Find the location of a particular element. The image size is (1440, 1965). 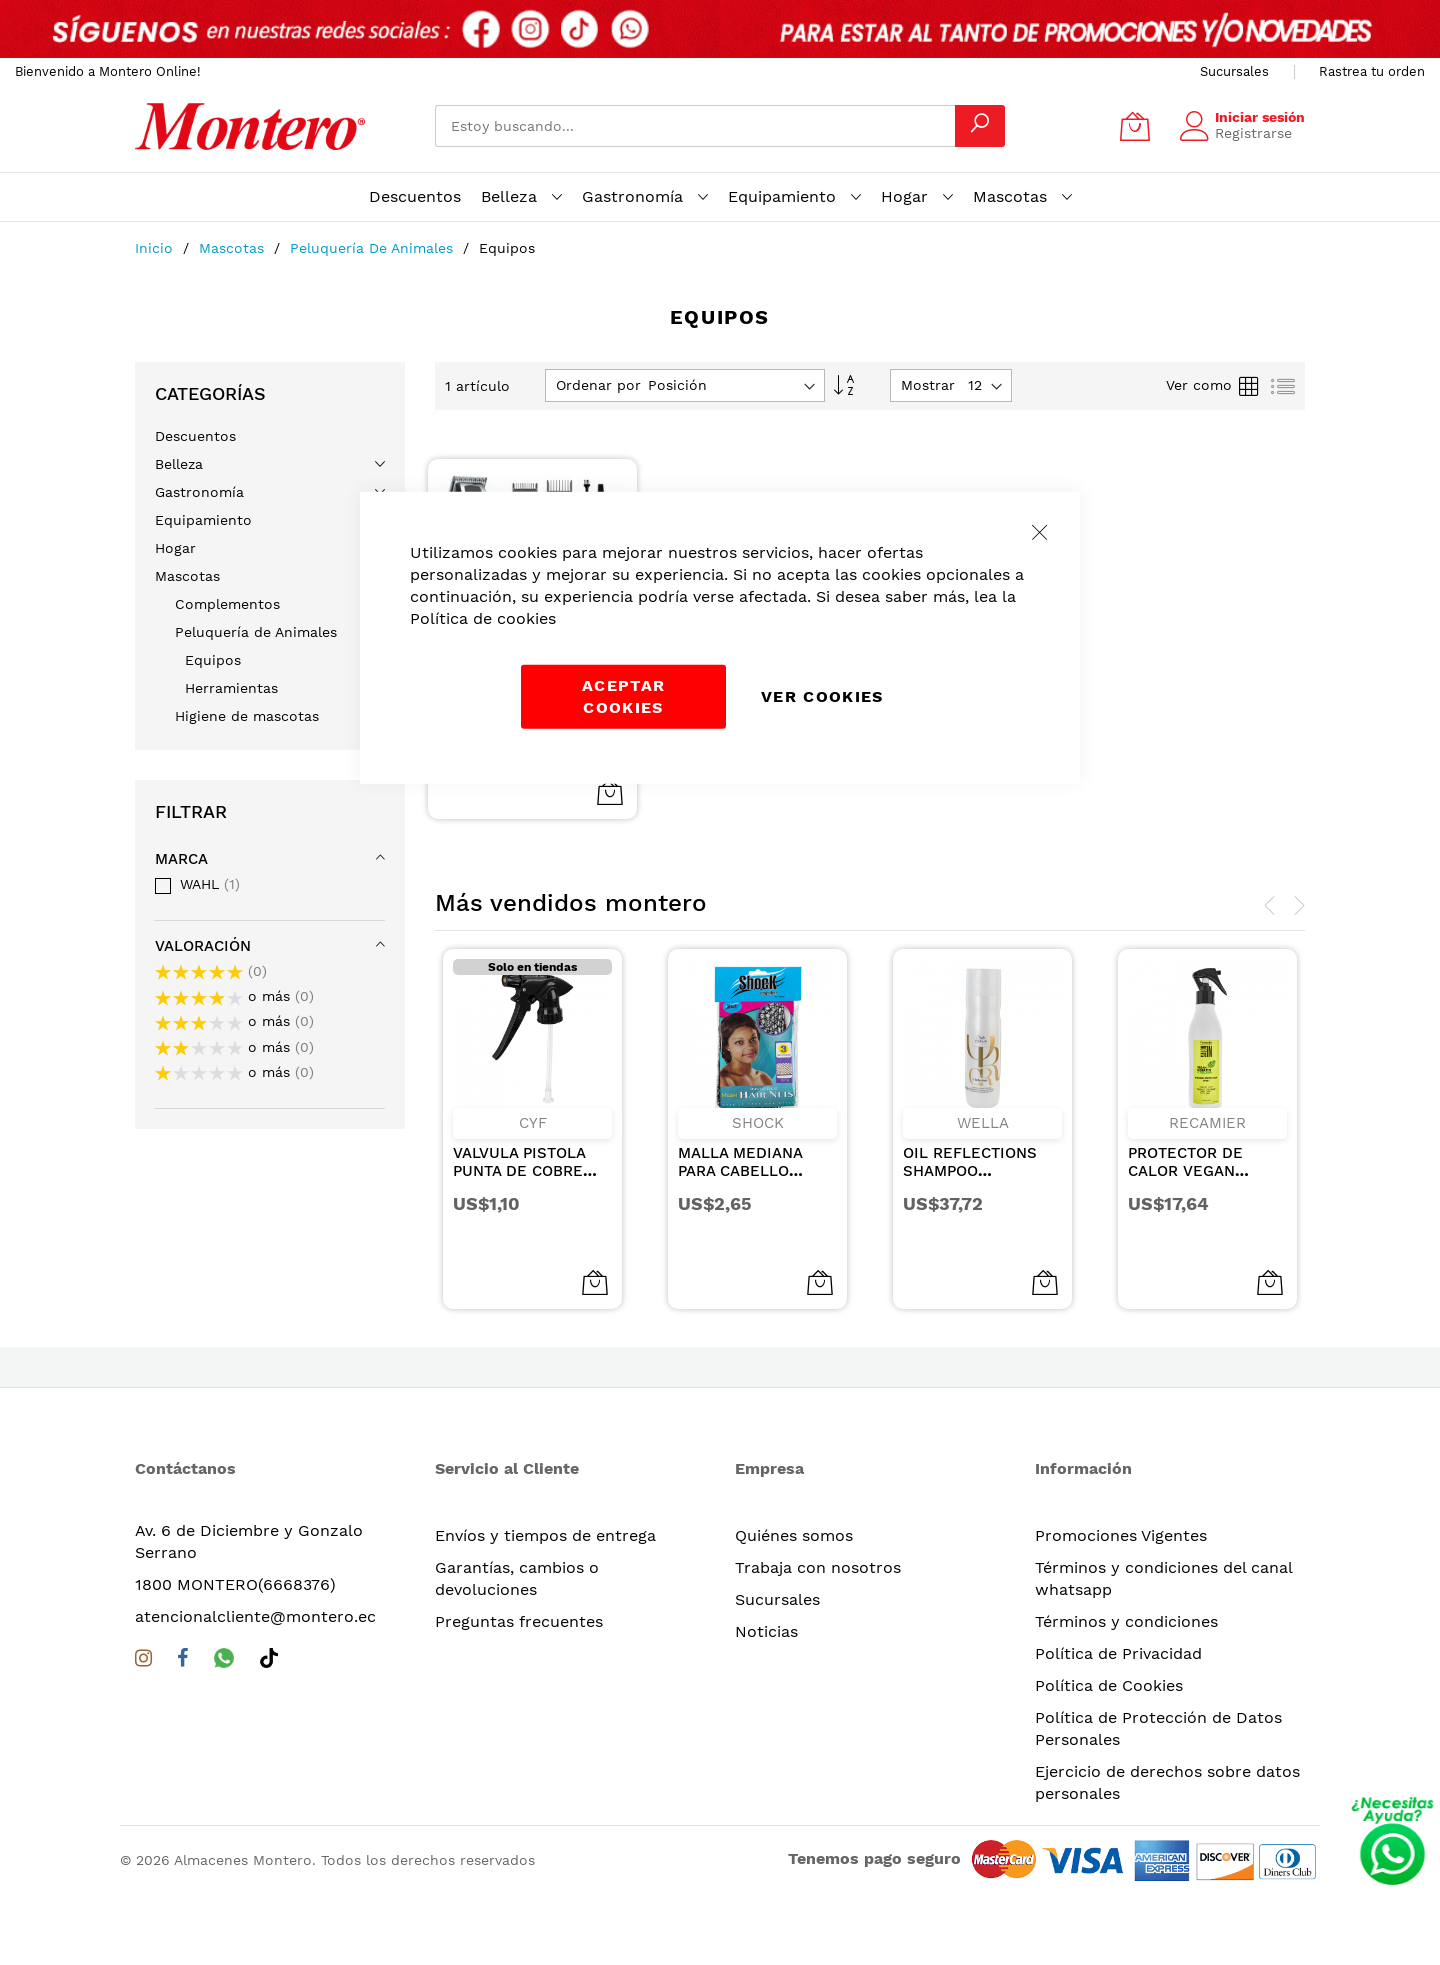

Ver Cookies is located at coordinates (822, 695).